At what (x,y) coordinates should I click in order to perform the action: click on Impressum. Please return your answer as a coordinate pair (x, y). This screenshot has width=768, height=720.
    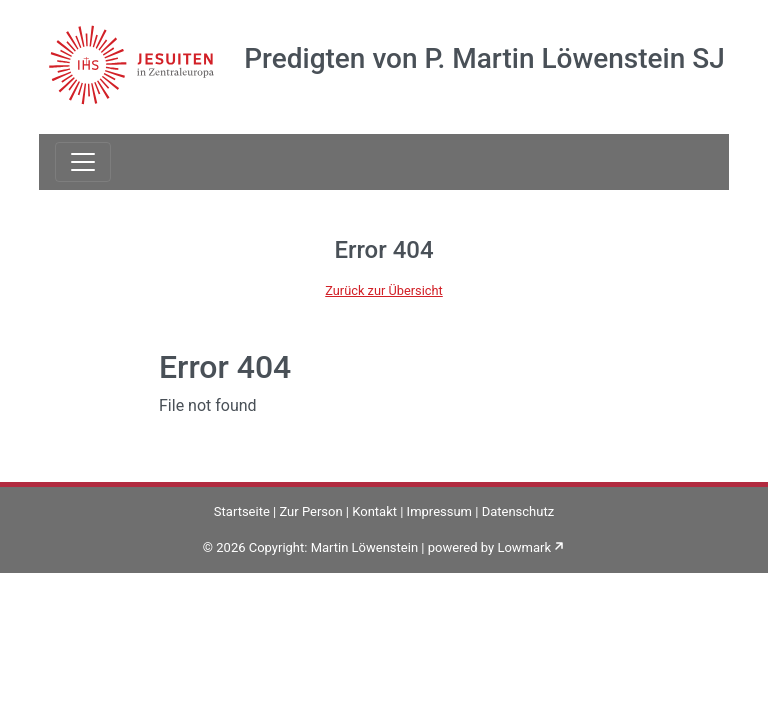
    Looking at the image, I should click on (439, 511).